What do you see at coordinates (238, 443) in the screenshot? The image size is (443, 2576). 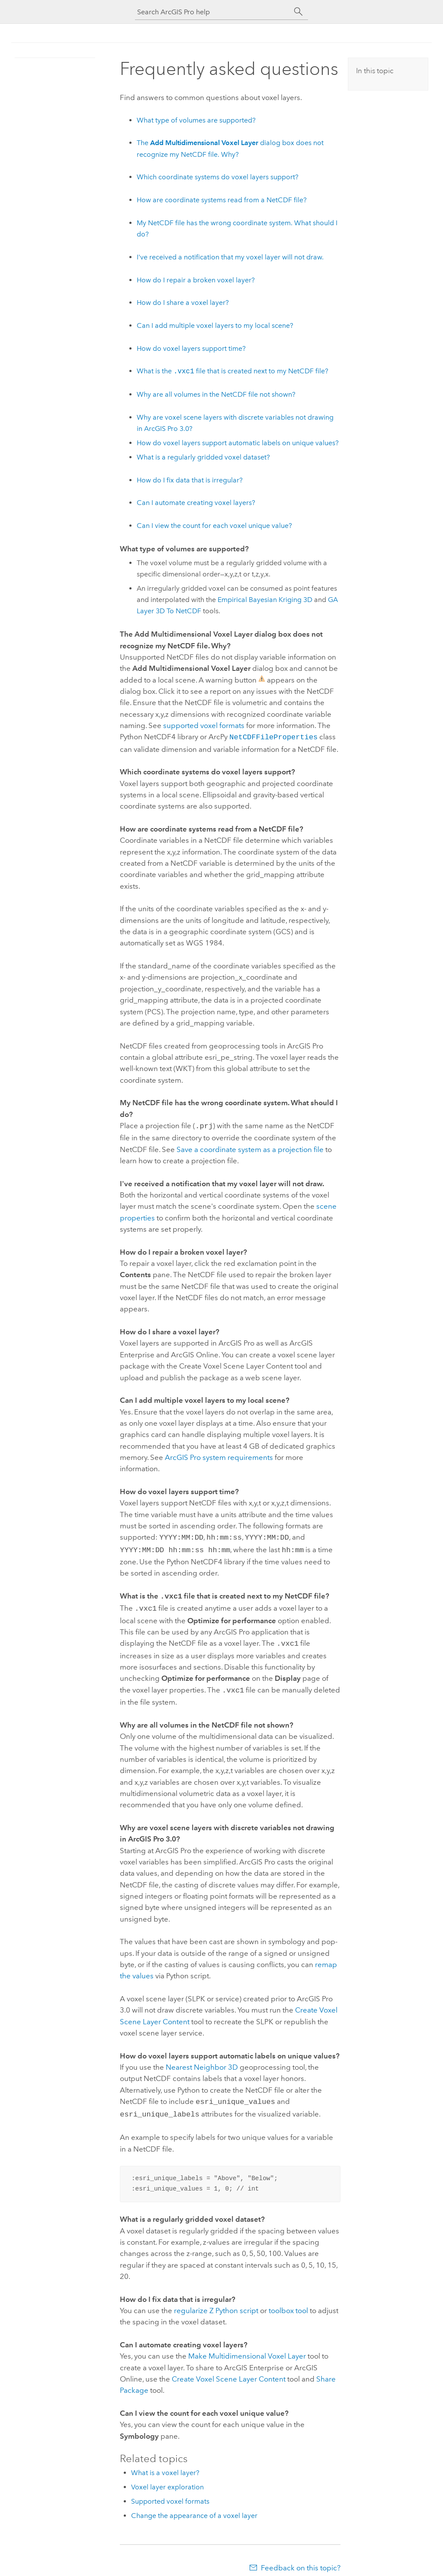 I see `How do voxel layers support automatic labels on unique values?` at bounding box center [238, 443].